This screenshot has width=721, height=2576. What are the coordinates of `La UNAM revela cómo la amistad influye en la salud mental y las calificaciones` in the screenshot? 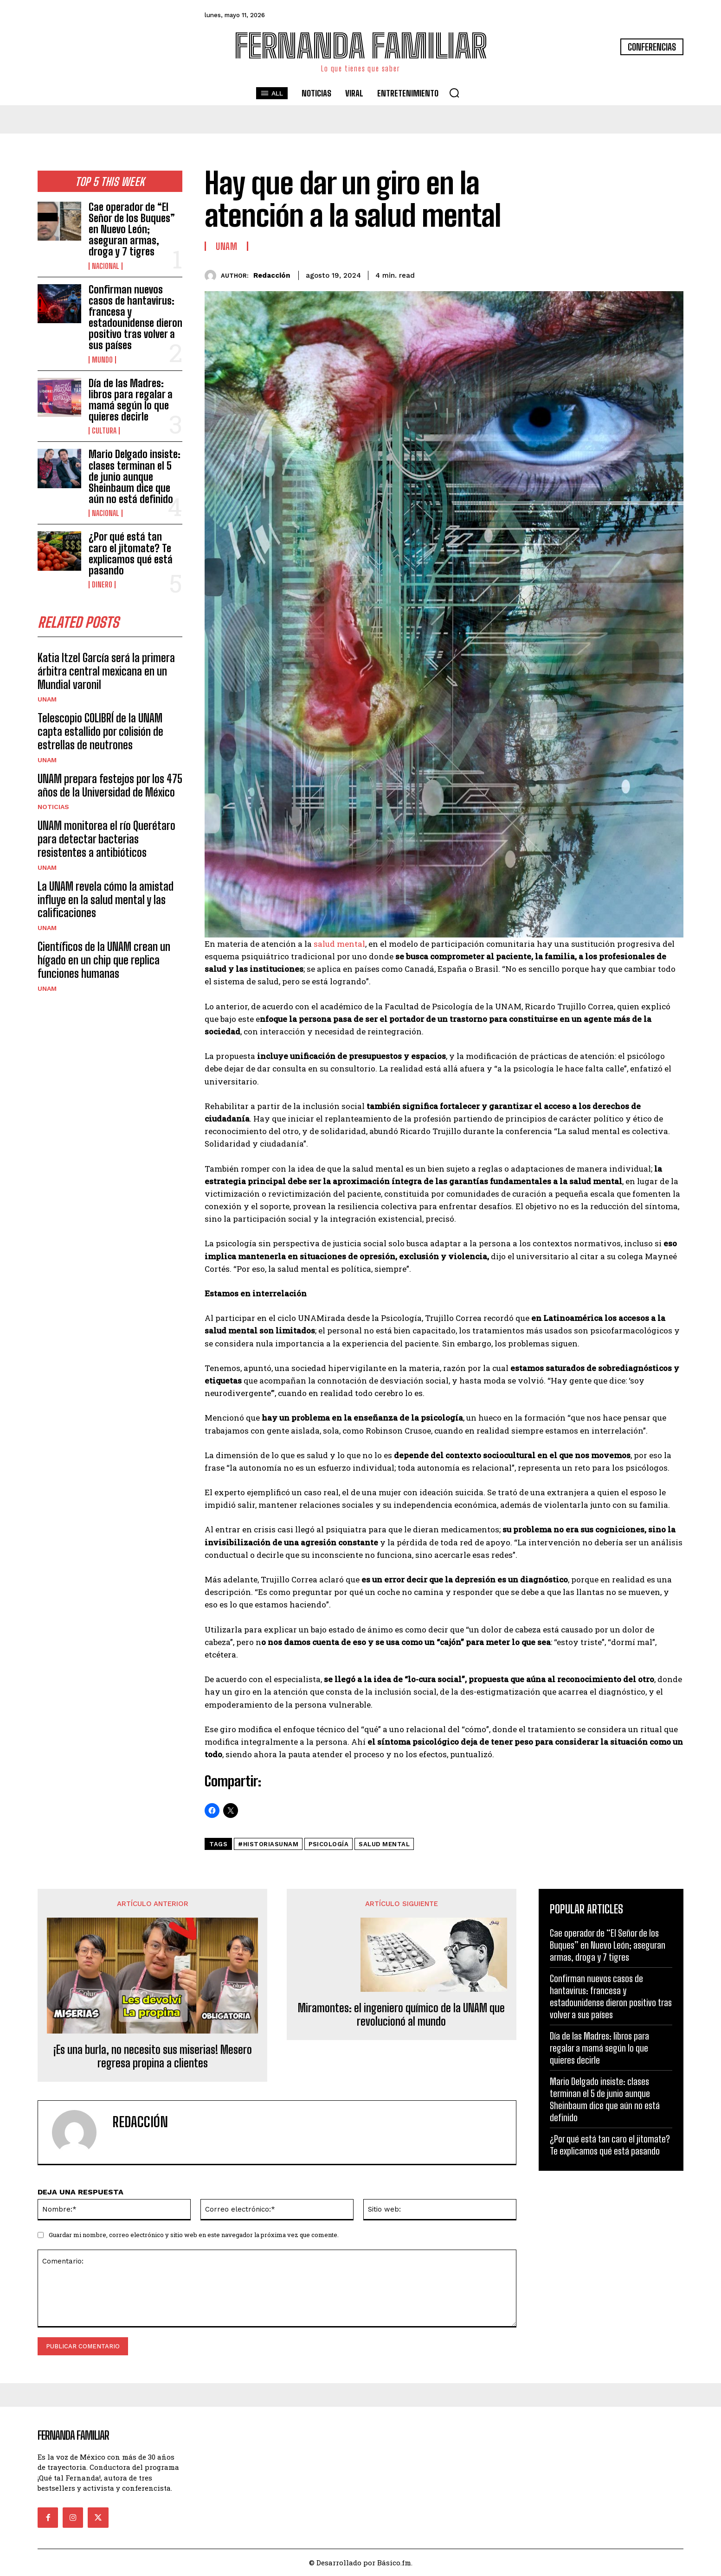 It's located at (106, 900).